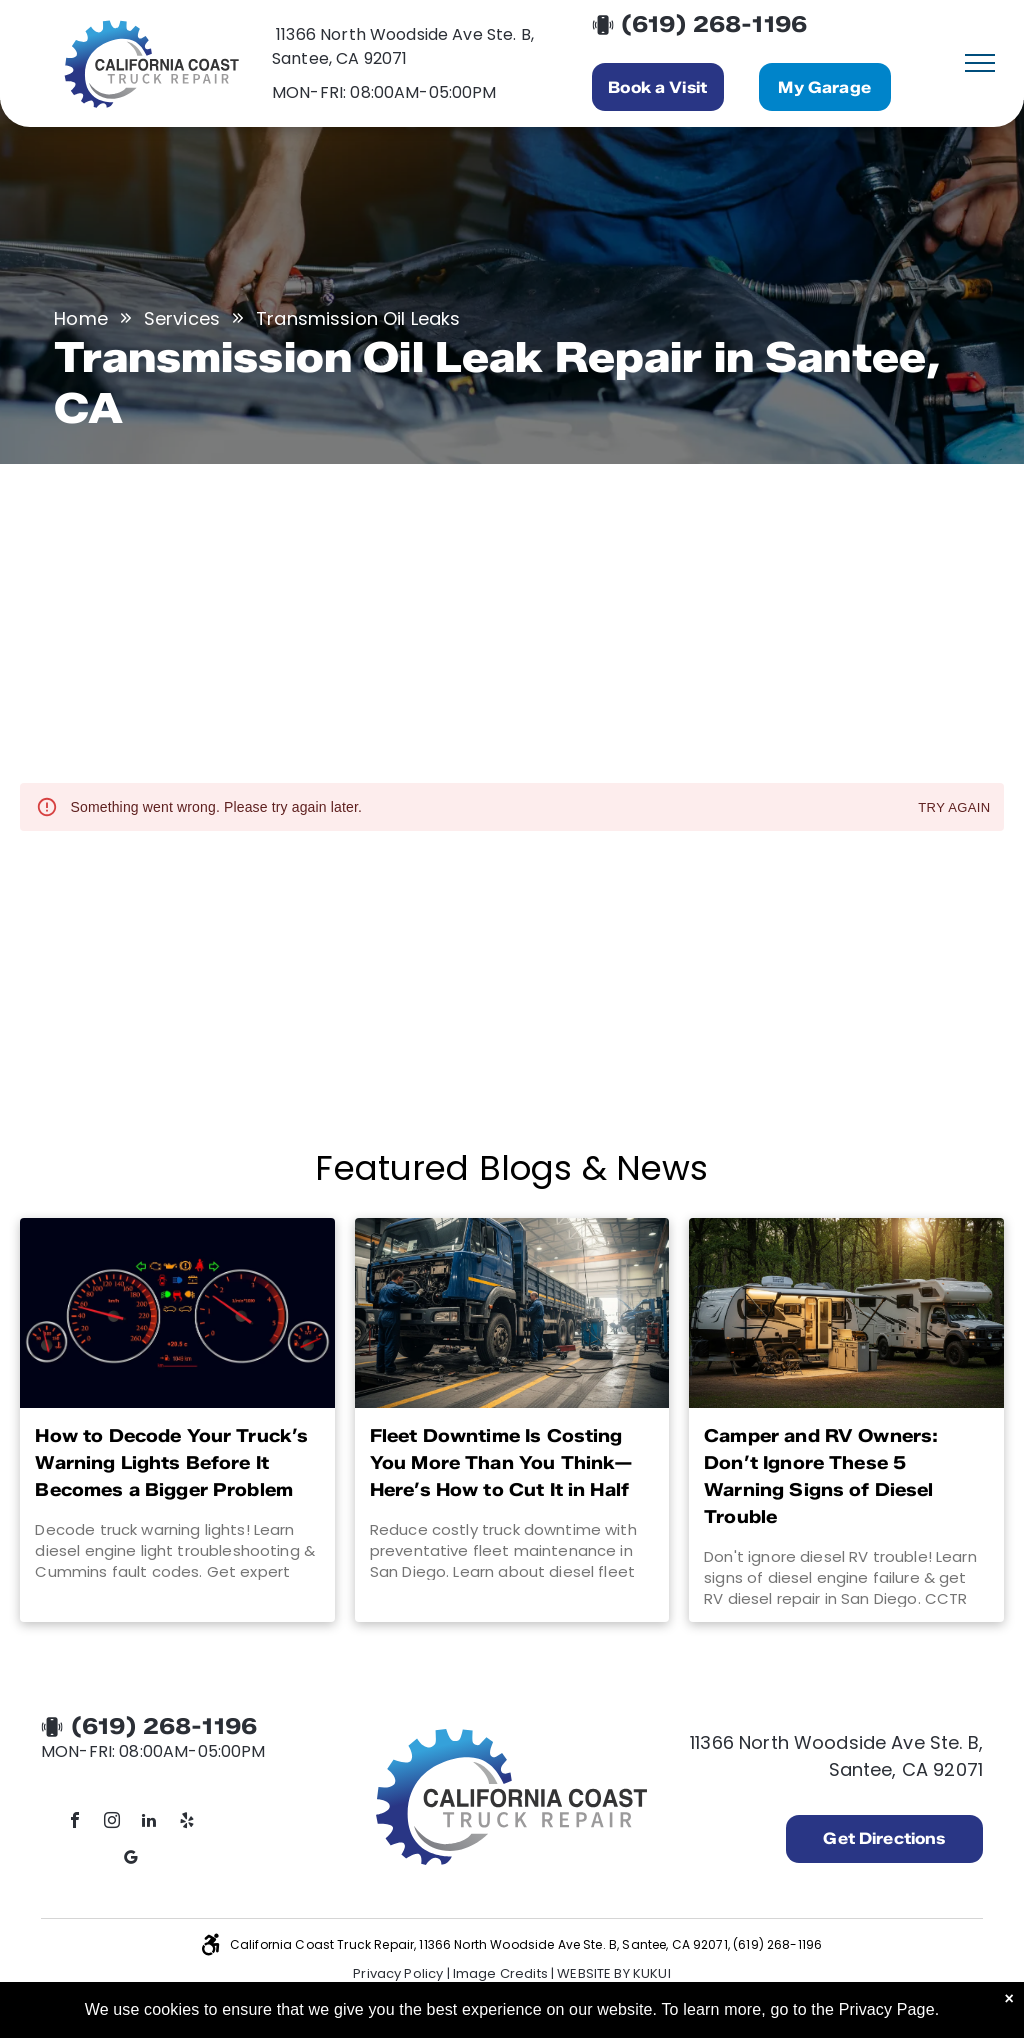  Describe the element at coordinates (112, 1822) in the screenshot. I see `[instagram]` at that location.